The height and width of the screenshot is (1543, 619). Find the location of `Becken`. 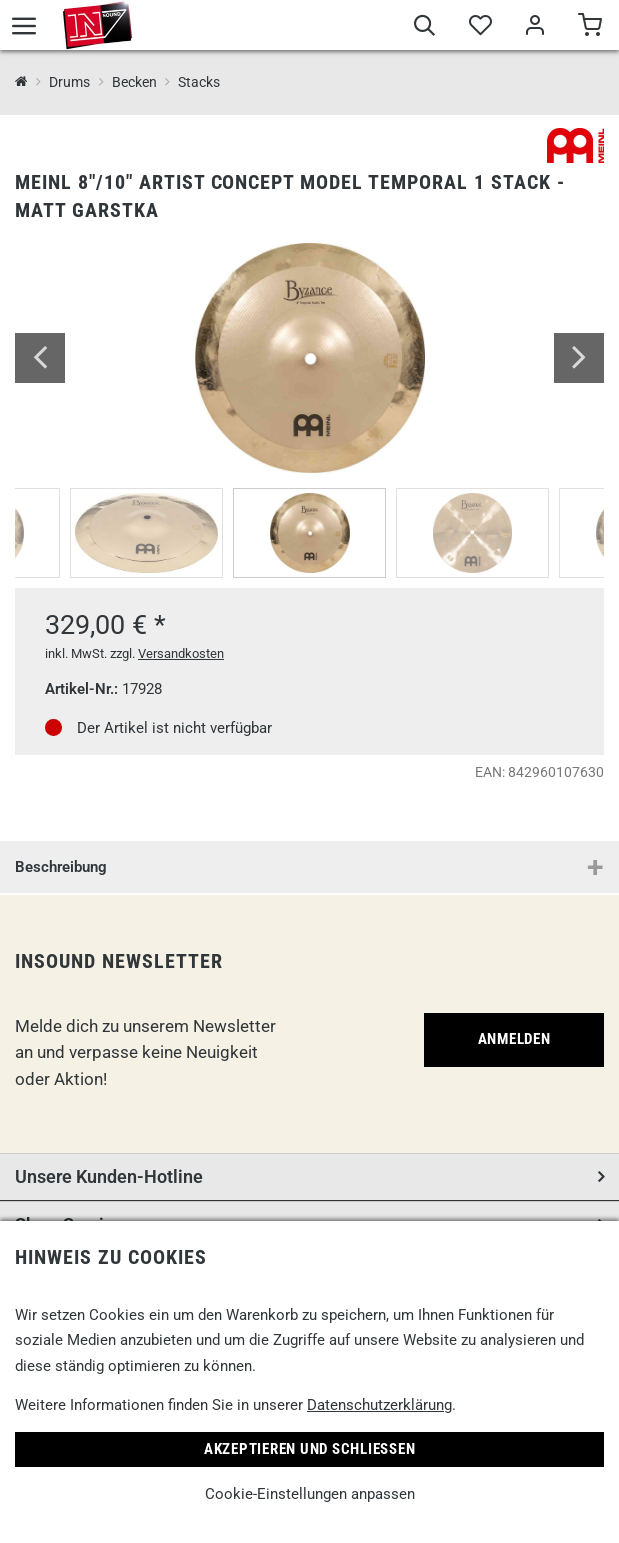

Becken is located at coordinates (134, 82).